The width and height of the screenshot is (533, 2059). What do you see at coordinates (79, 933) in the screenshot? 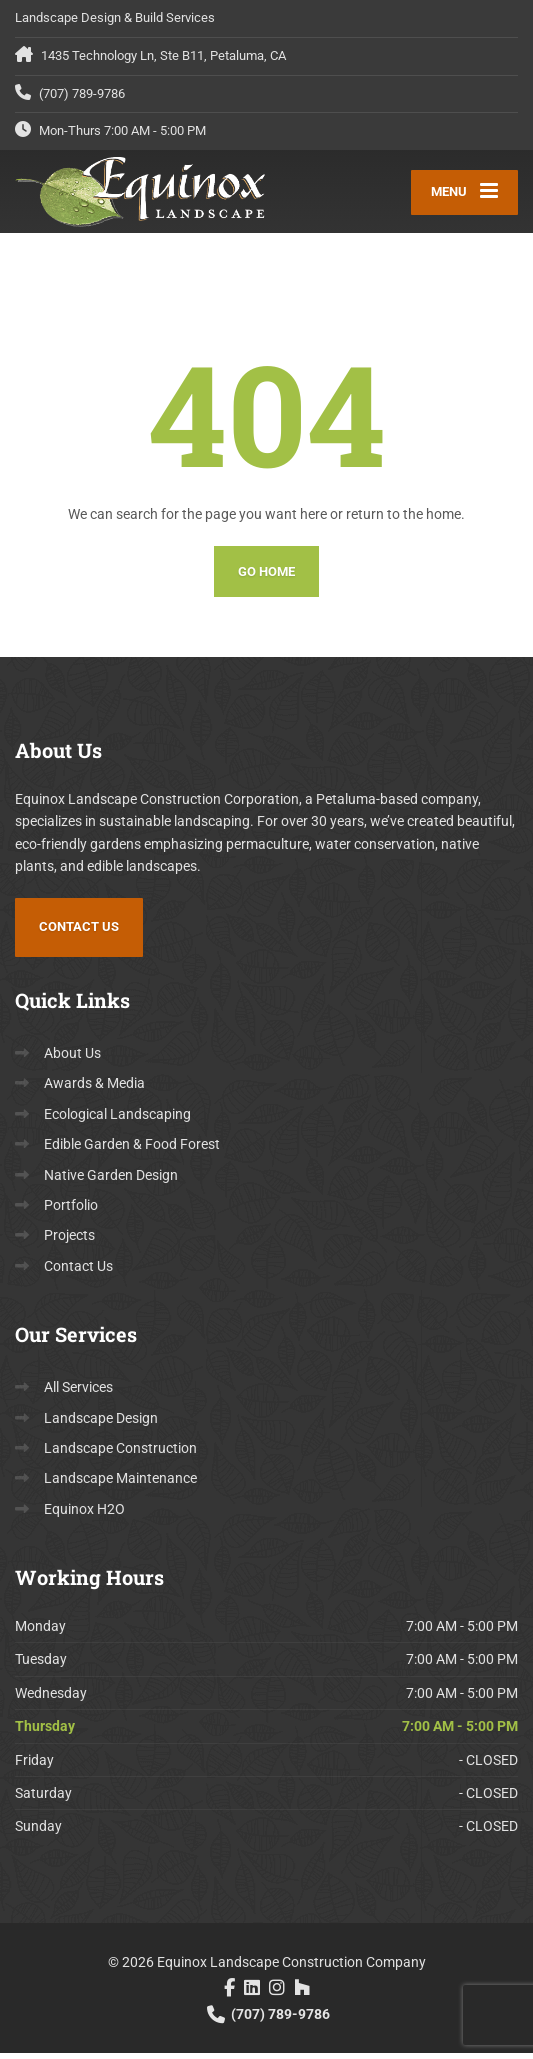
I see `Contact Us` at bounding box center [79, 933].